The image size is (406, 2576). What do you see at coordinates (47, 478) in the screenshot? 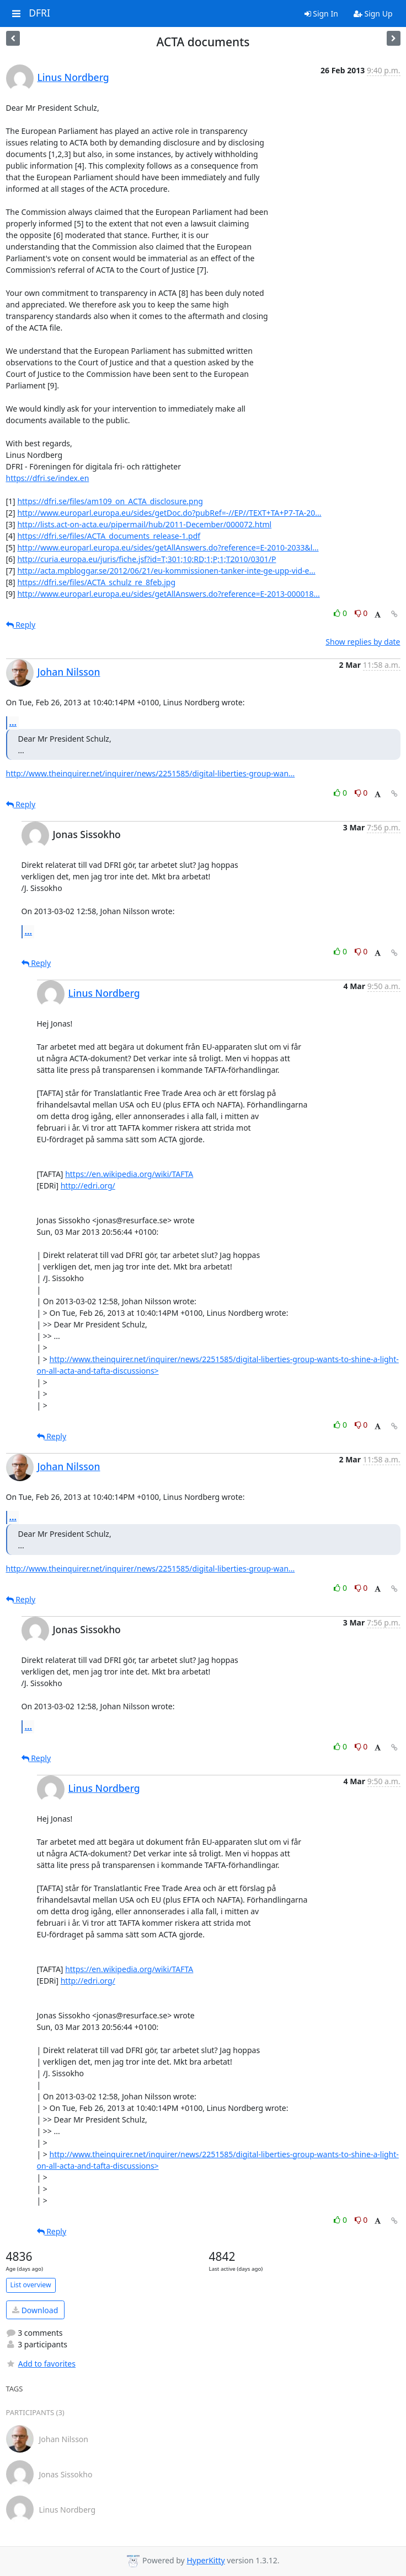
I see `https://dfri.se/index.en` at bounding box center [47, 478].